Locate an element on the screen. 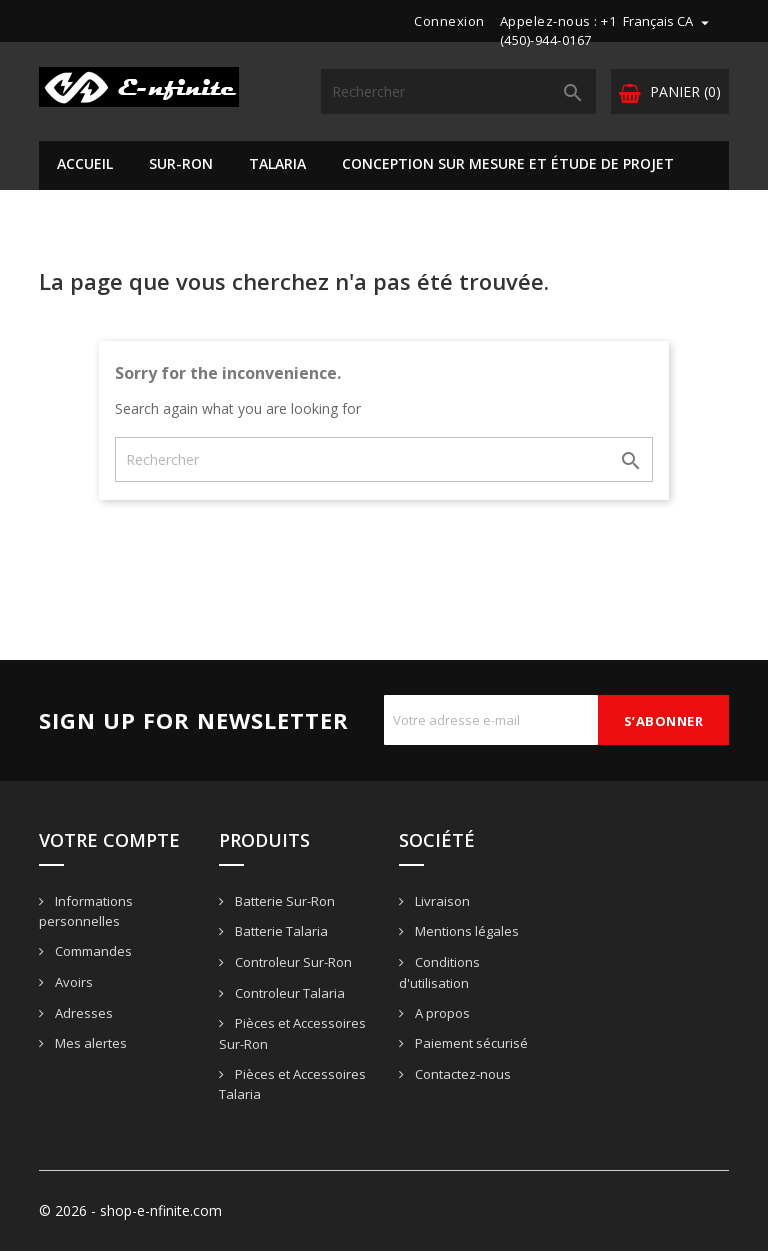 Image resolution: width=768 pixels, height=1251 pixels. Batterie Talaria is located at coordinates (280, 931).